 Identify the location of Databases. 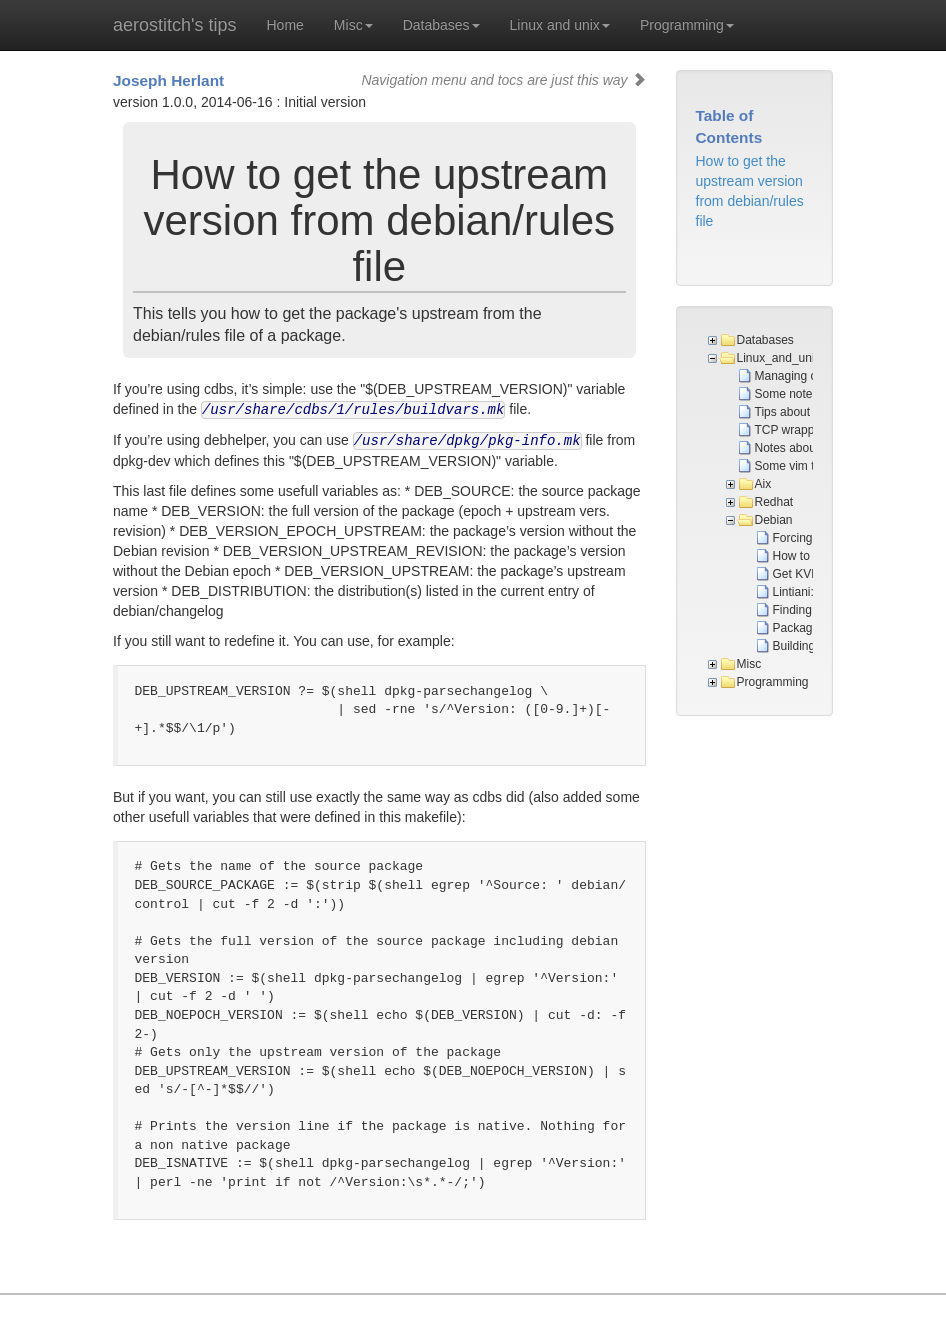
(441, 25).